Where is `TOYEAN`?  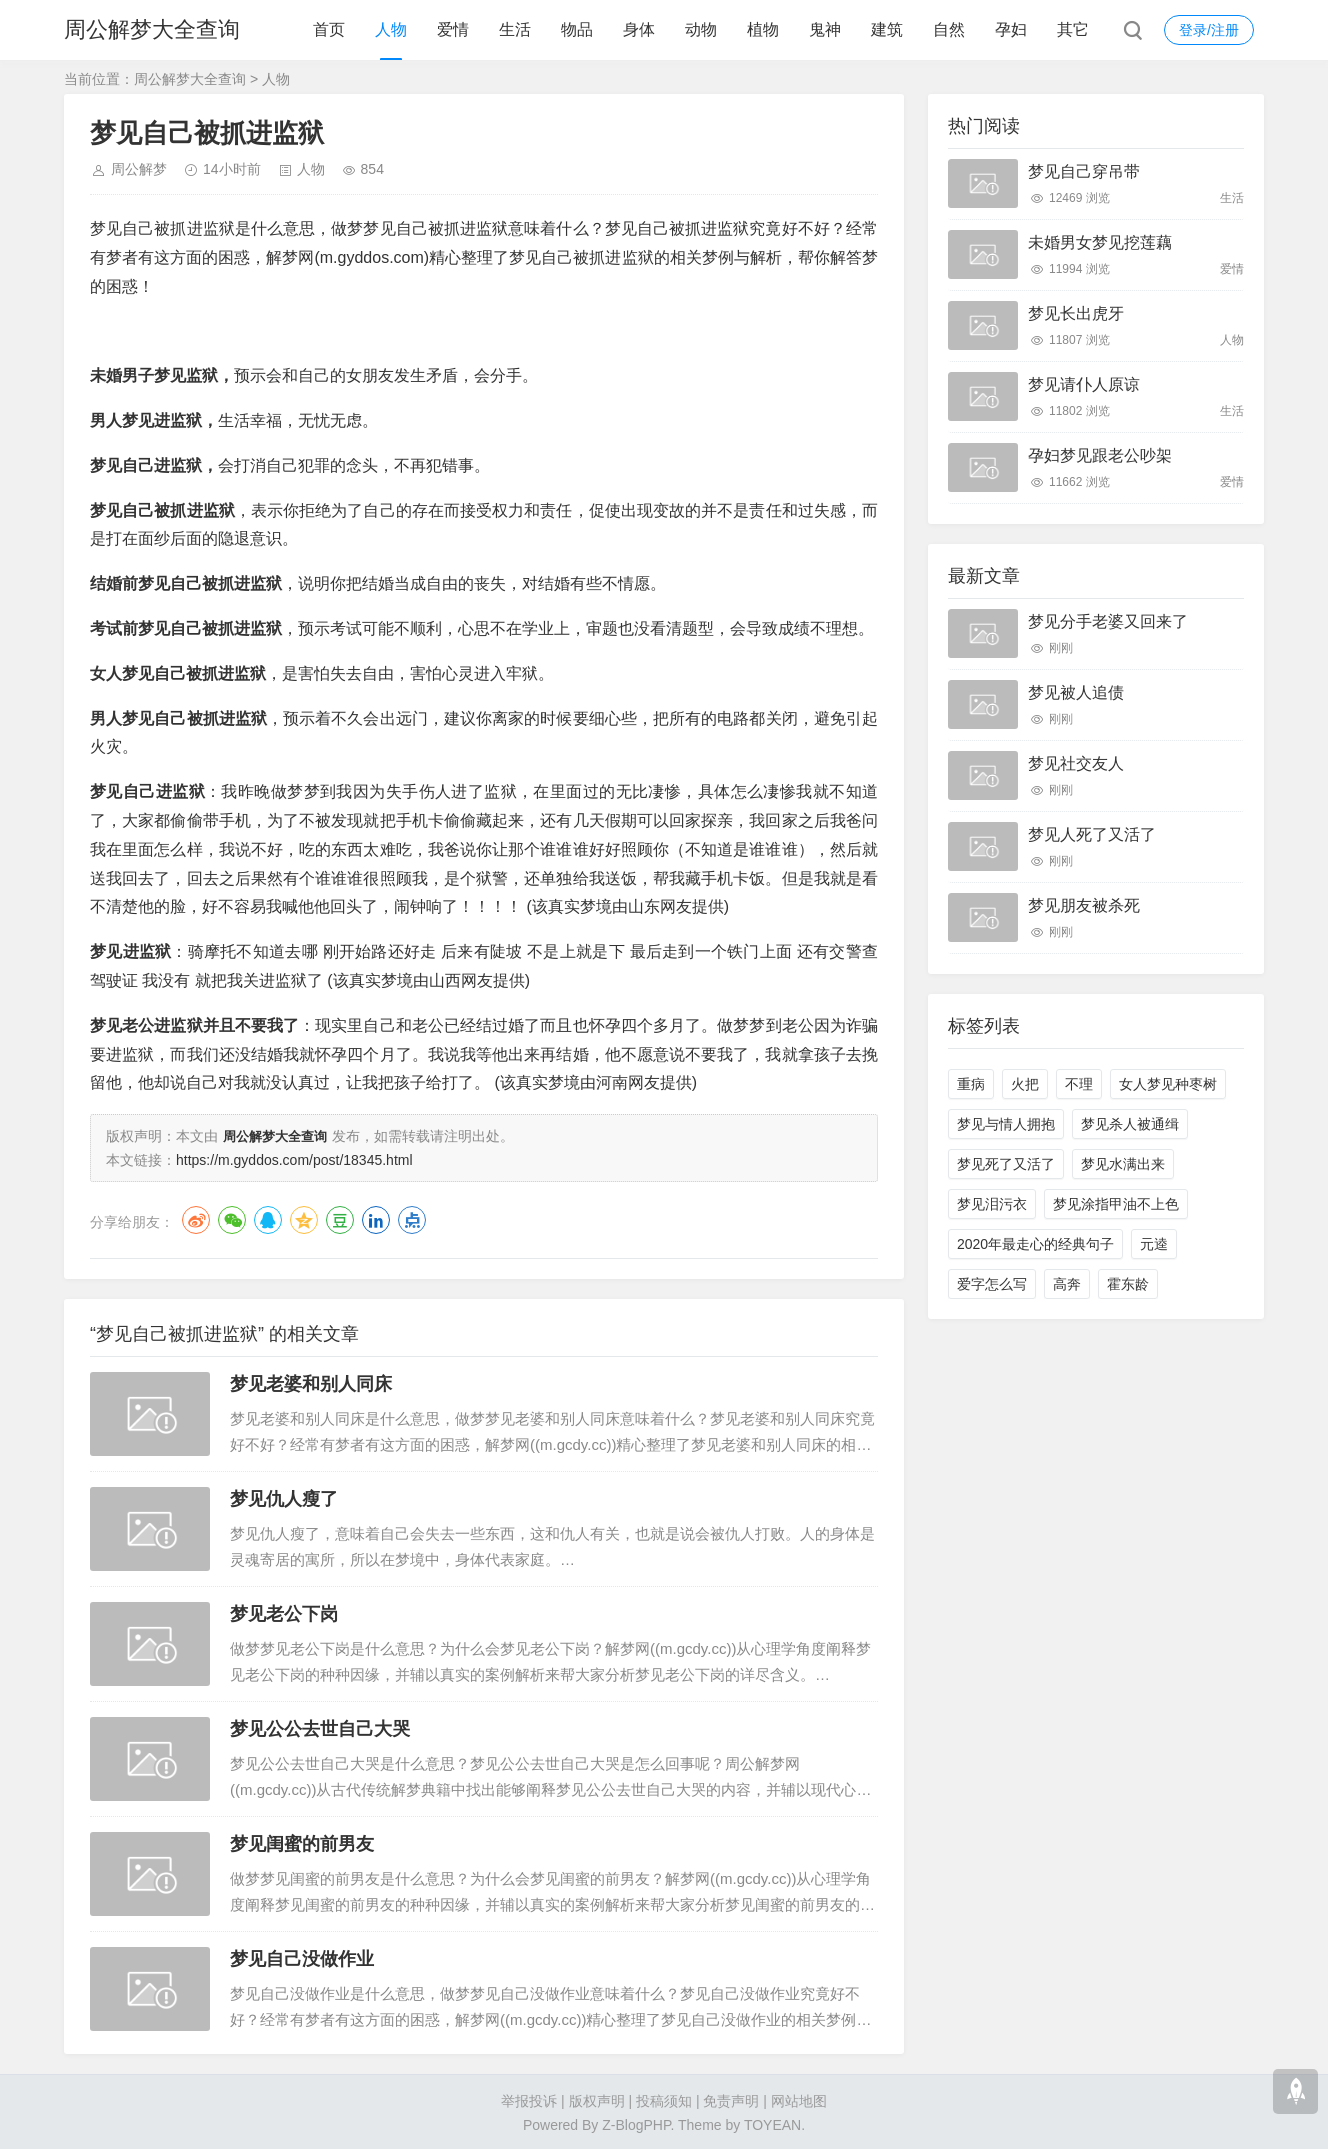
TOYEAN is located at coordinates (772, 2123).